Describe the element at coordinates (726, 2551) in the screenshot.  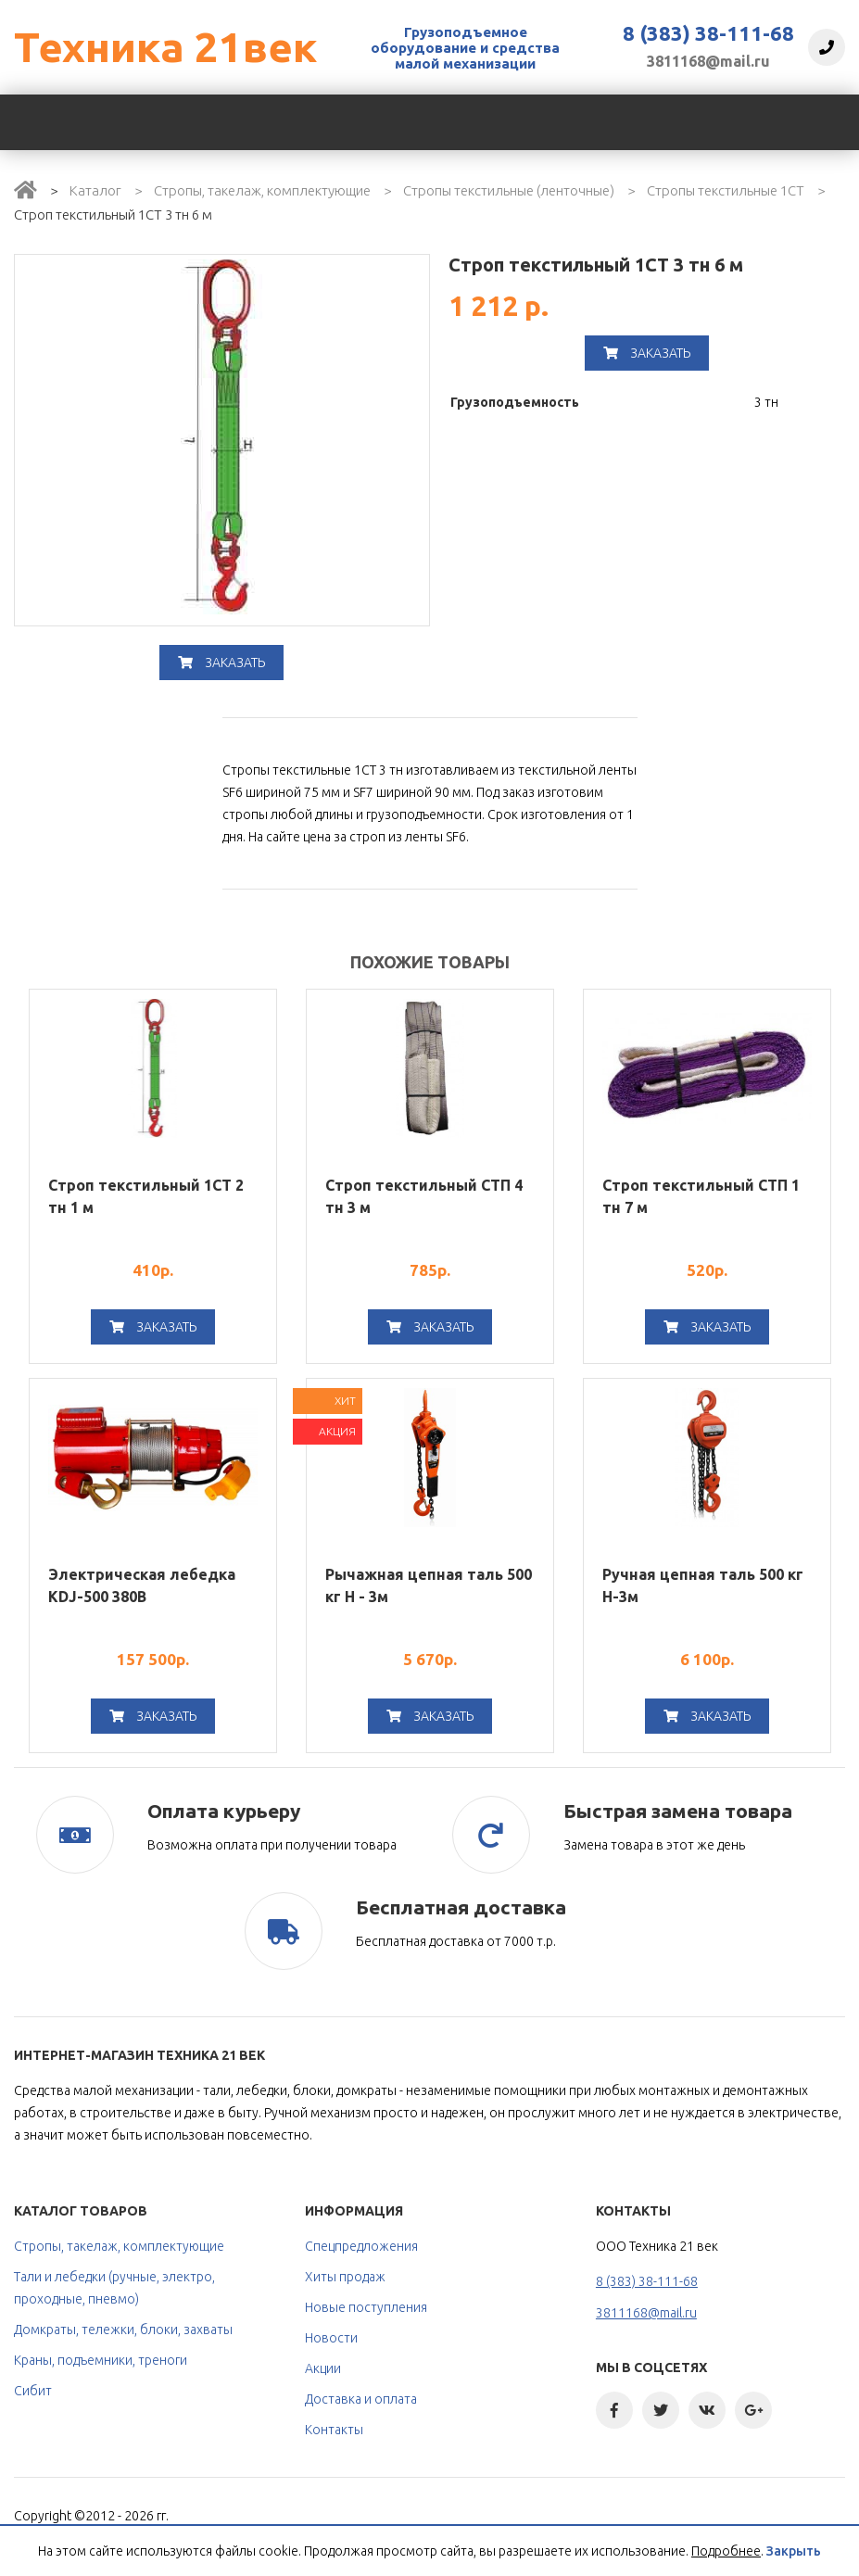
I see `Подробнее` at that location.